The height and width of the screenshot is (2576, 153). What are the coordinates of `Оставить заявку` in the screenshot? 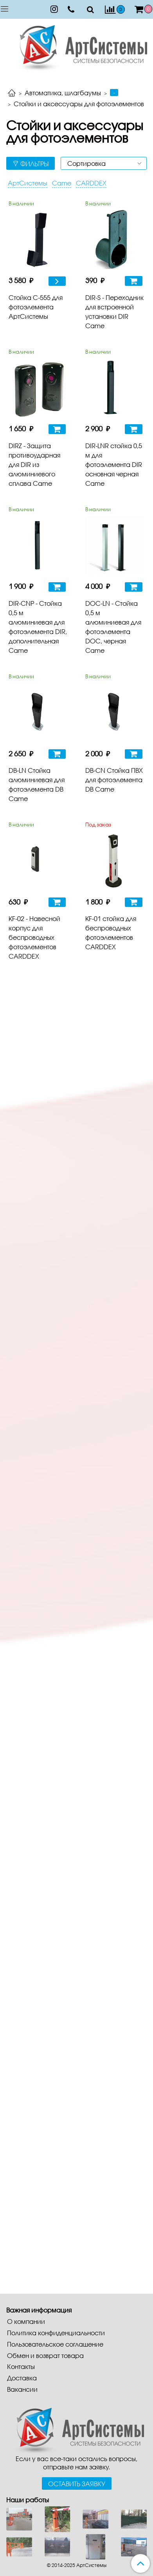 It's located at (76, 2483).